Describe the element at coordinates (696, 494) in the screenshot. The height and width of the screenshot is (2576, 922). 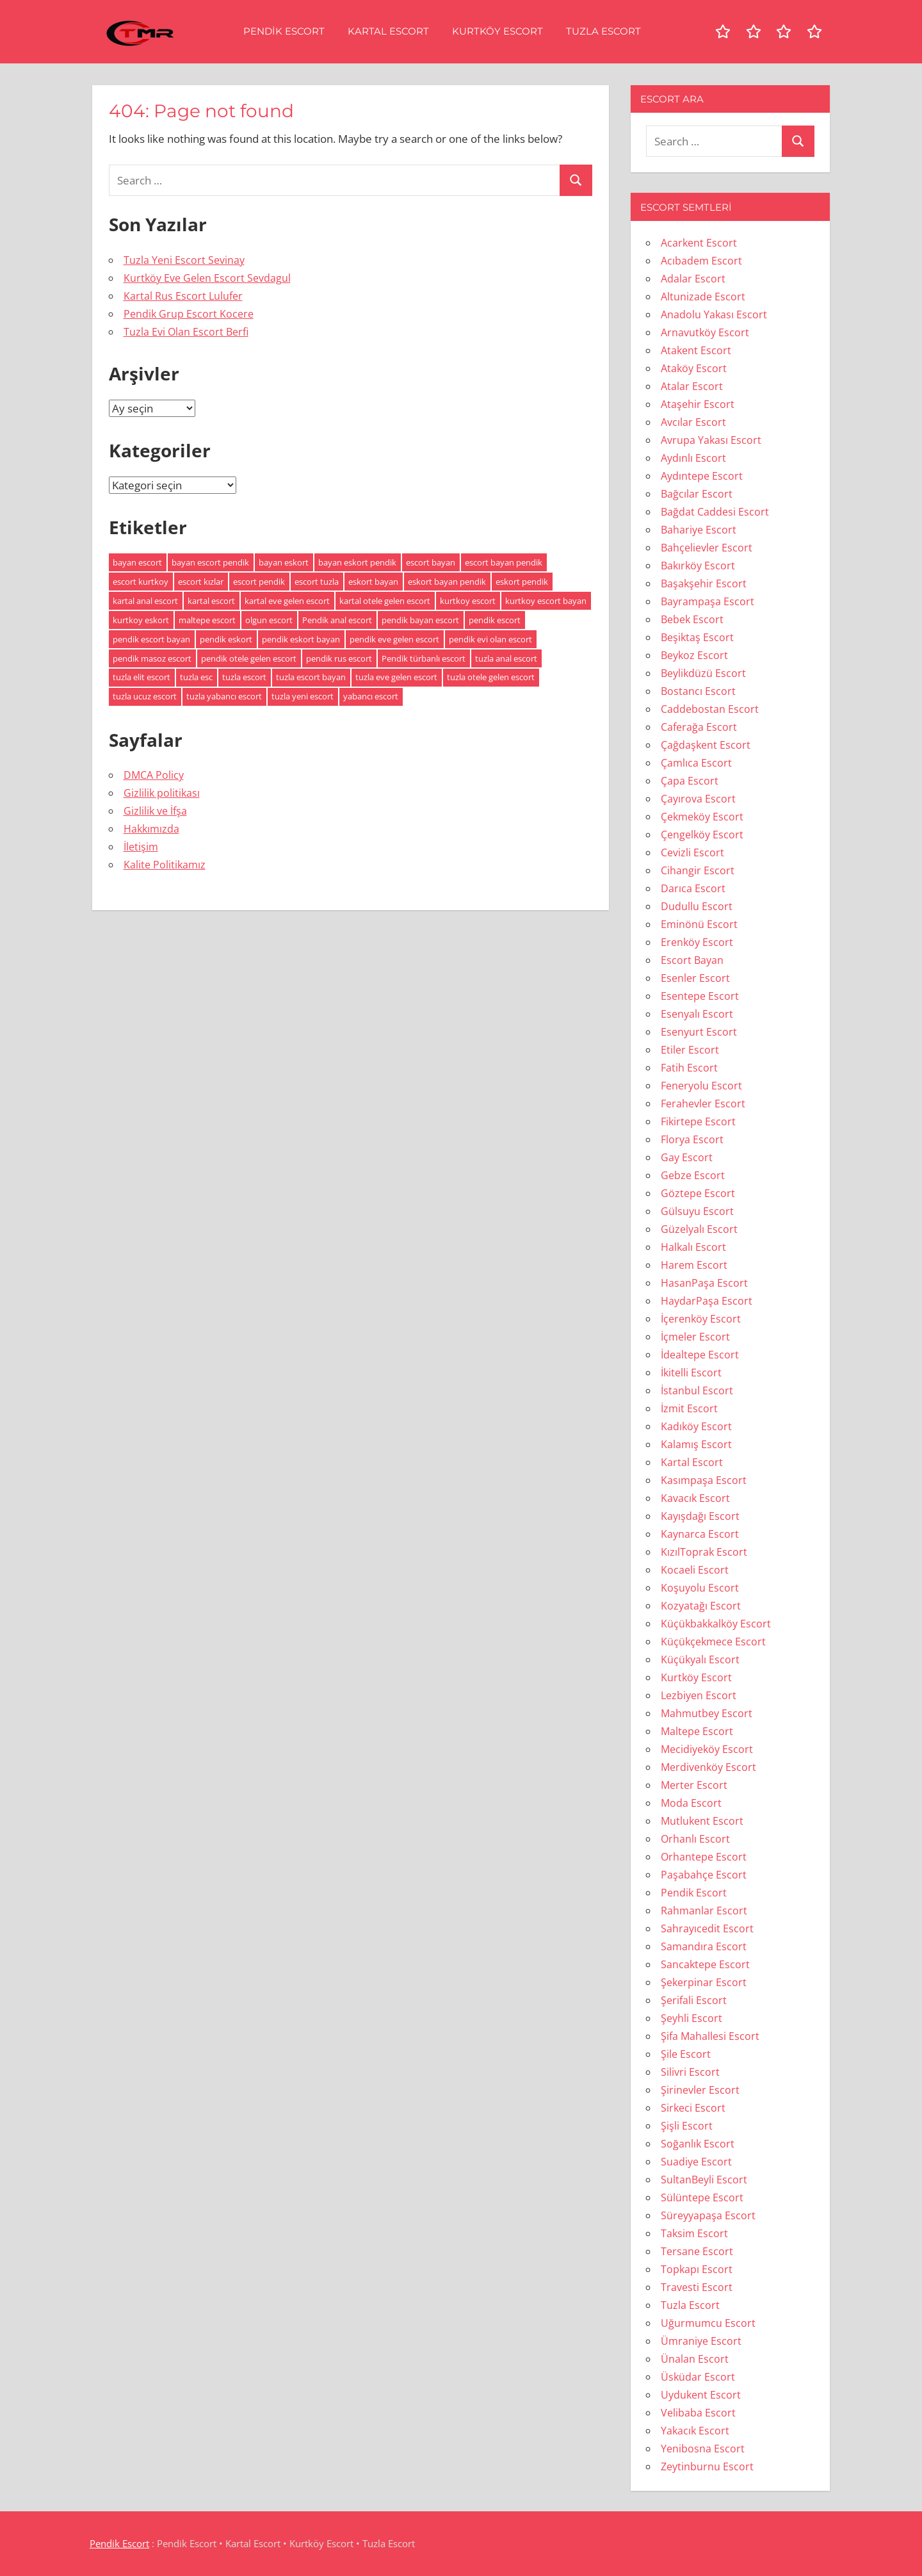
I see `Bağcılar Escort` at that location.